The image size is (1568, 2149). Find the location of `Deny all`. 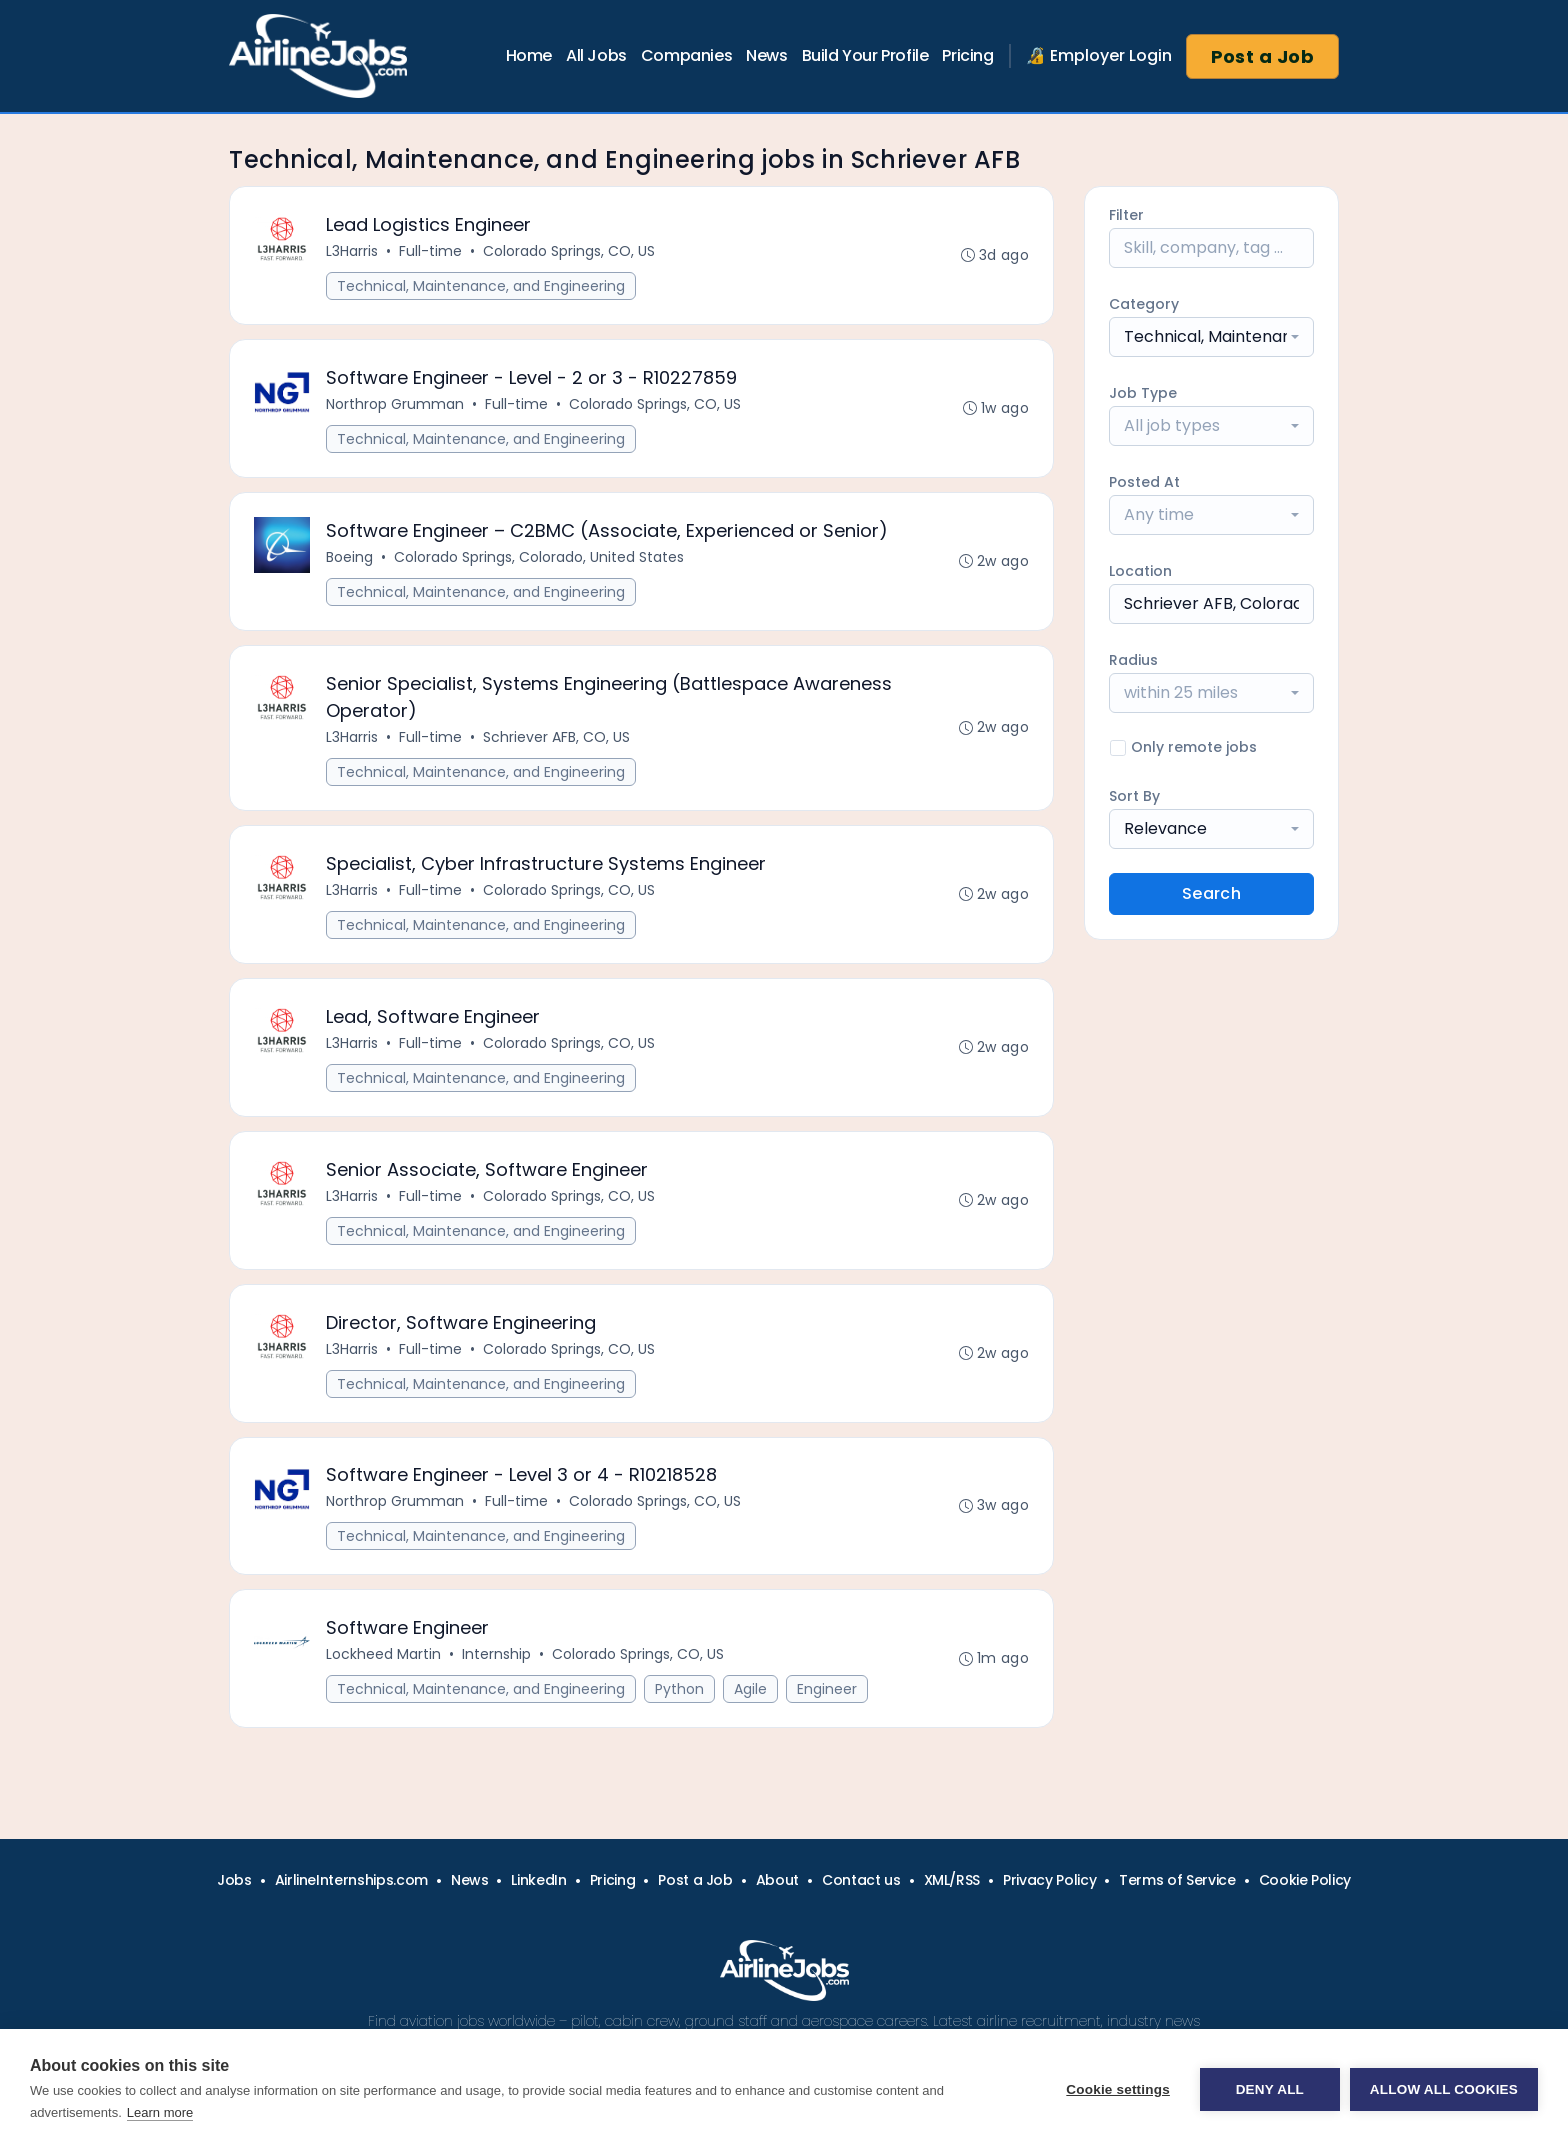

Deny all is located at coordinates (1270, 2089).